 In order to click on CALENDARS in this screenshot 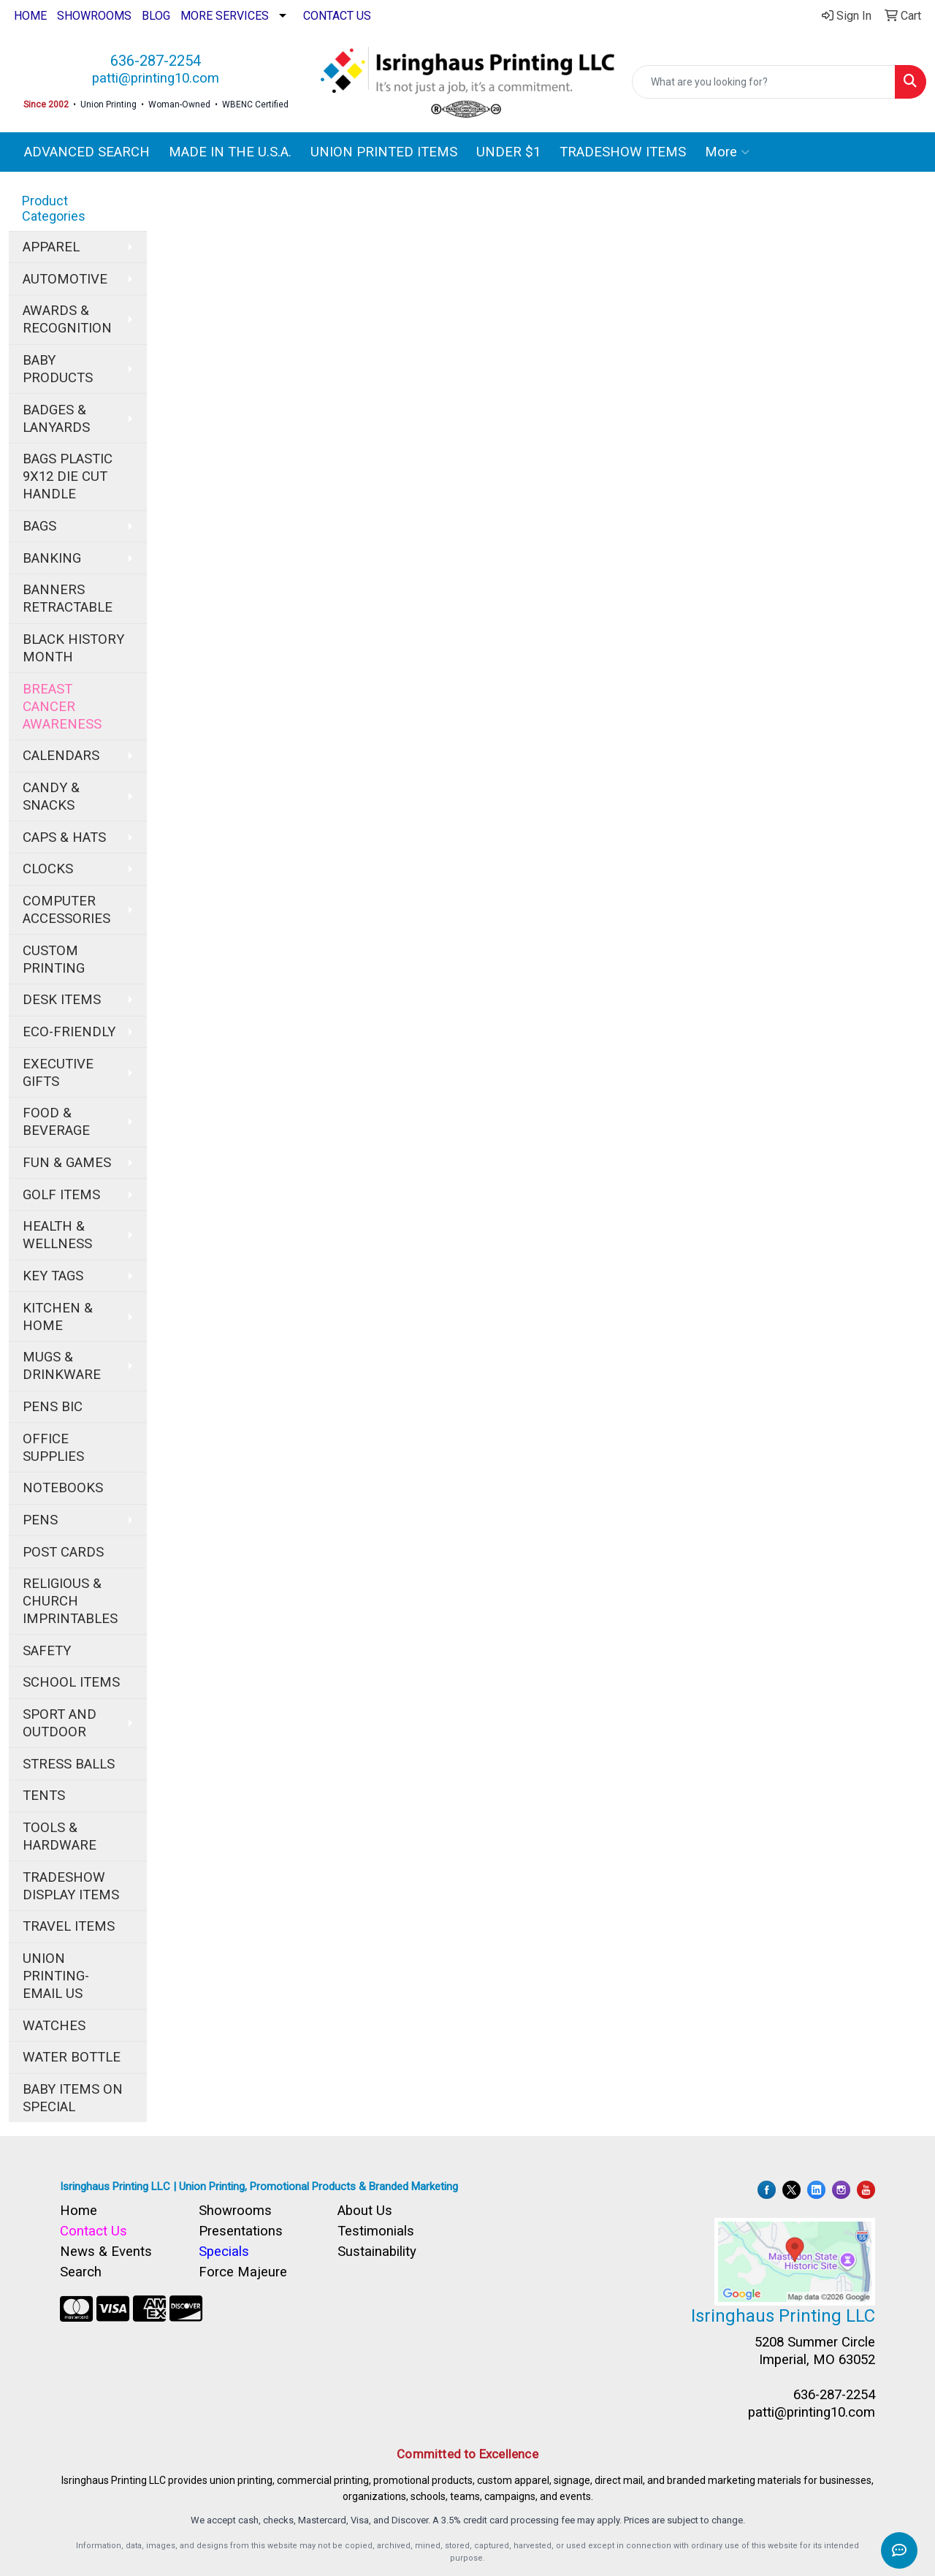, I will do `click(61, 756)`.